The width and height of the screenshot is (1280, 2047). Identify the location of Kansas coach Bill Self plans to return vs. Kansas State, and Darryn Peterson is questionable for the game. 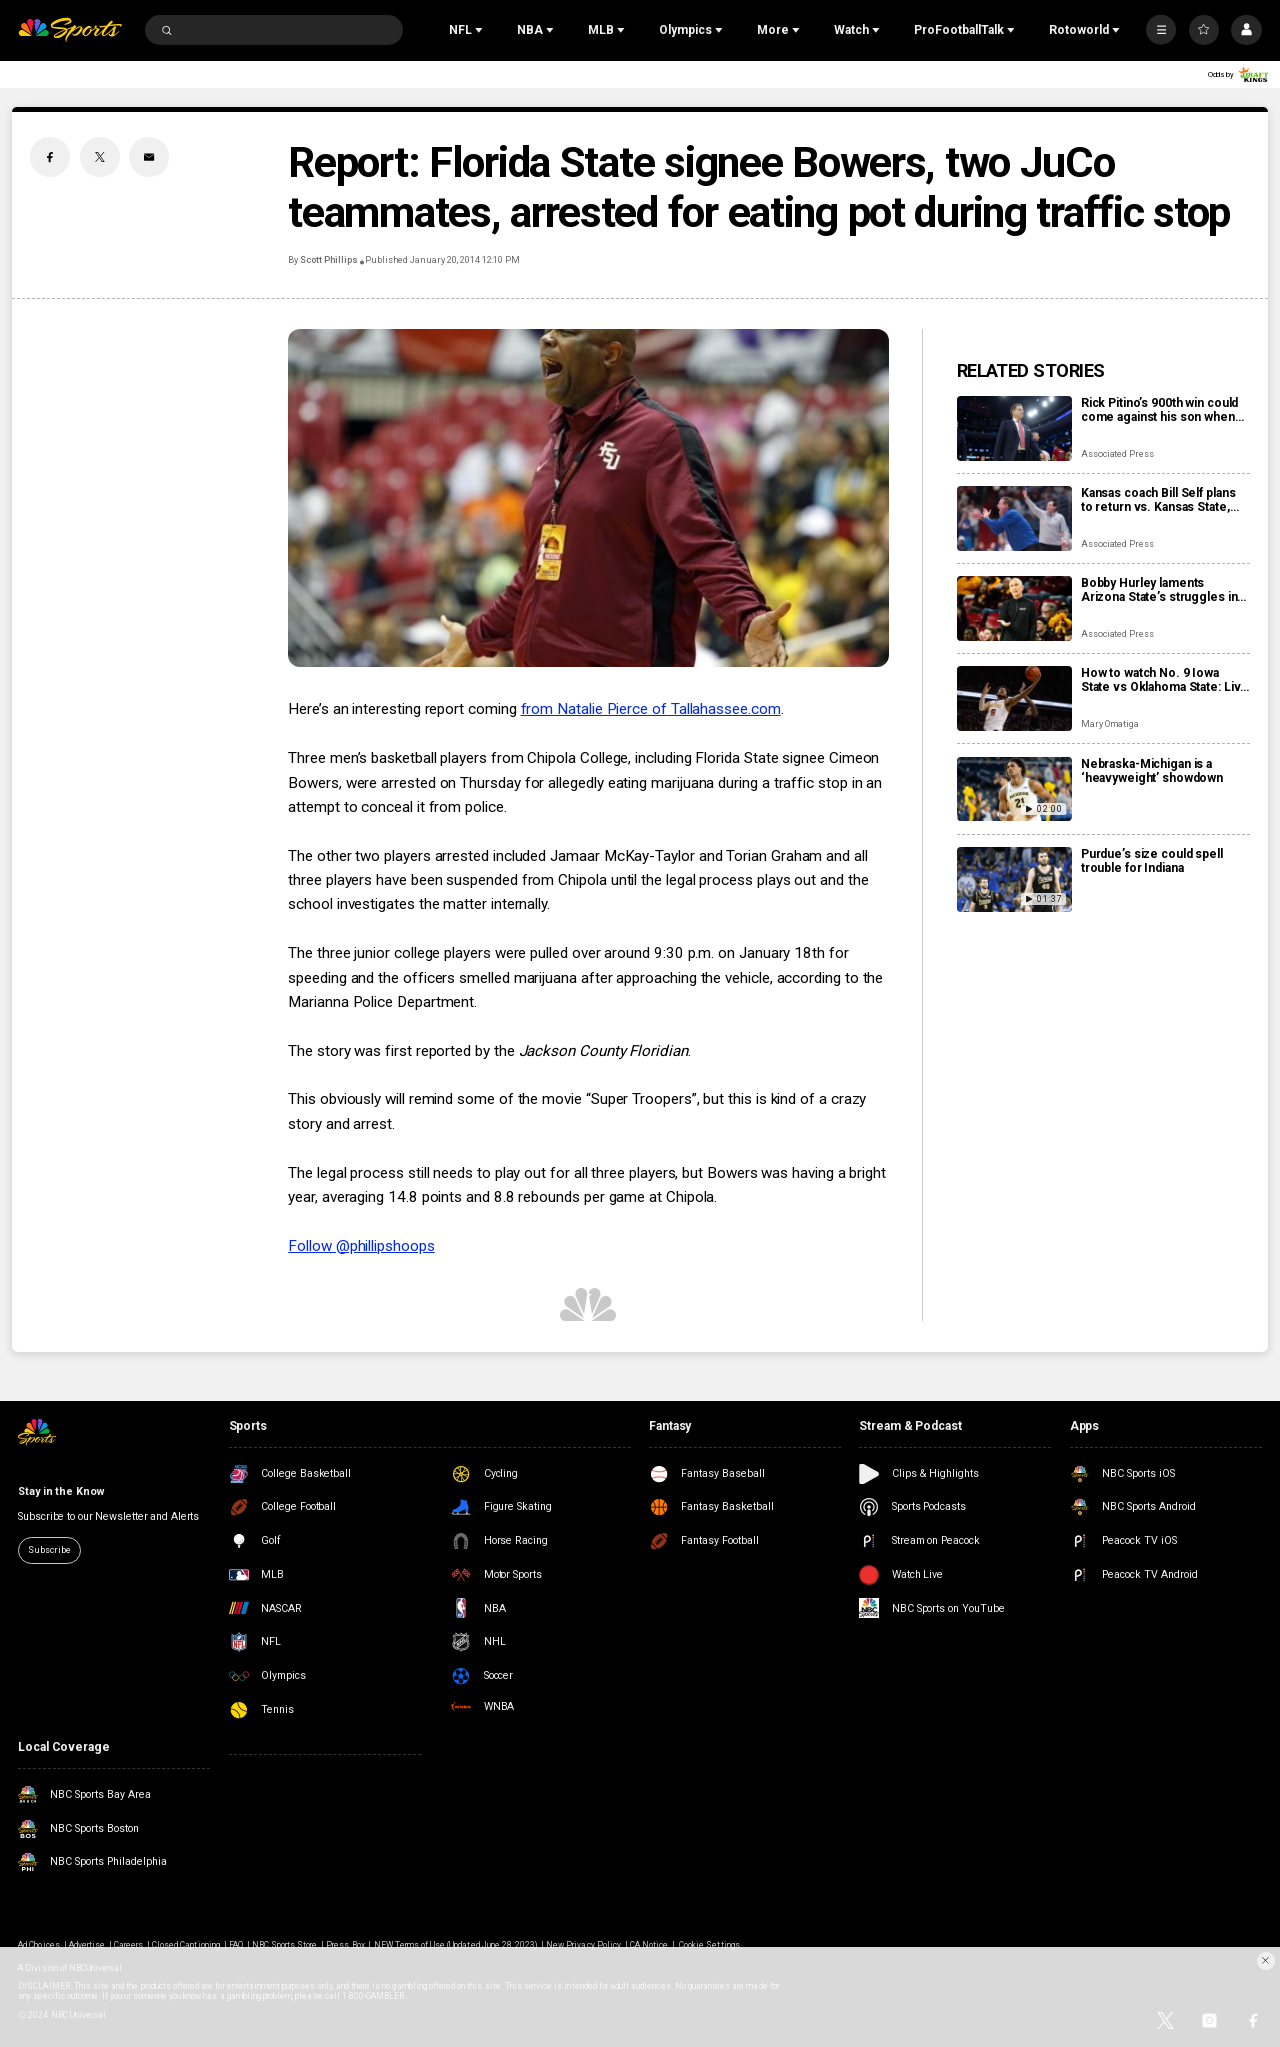
(1158, 500).